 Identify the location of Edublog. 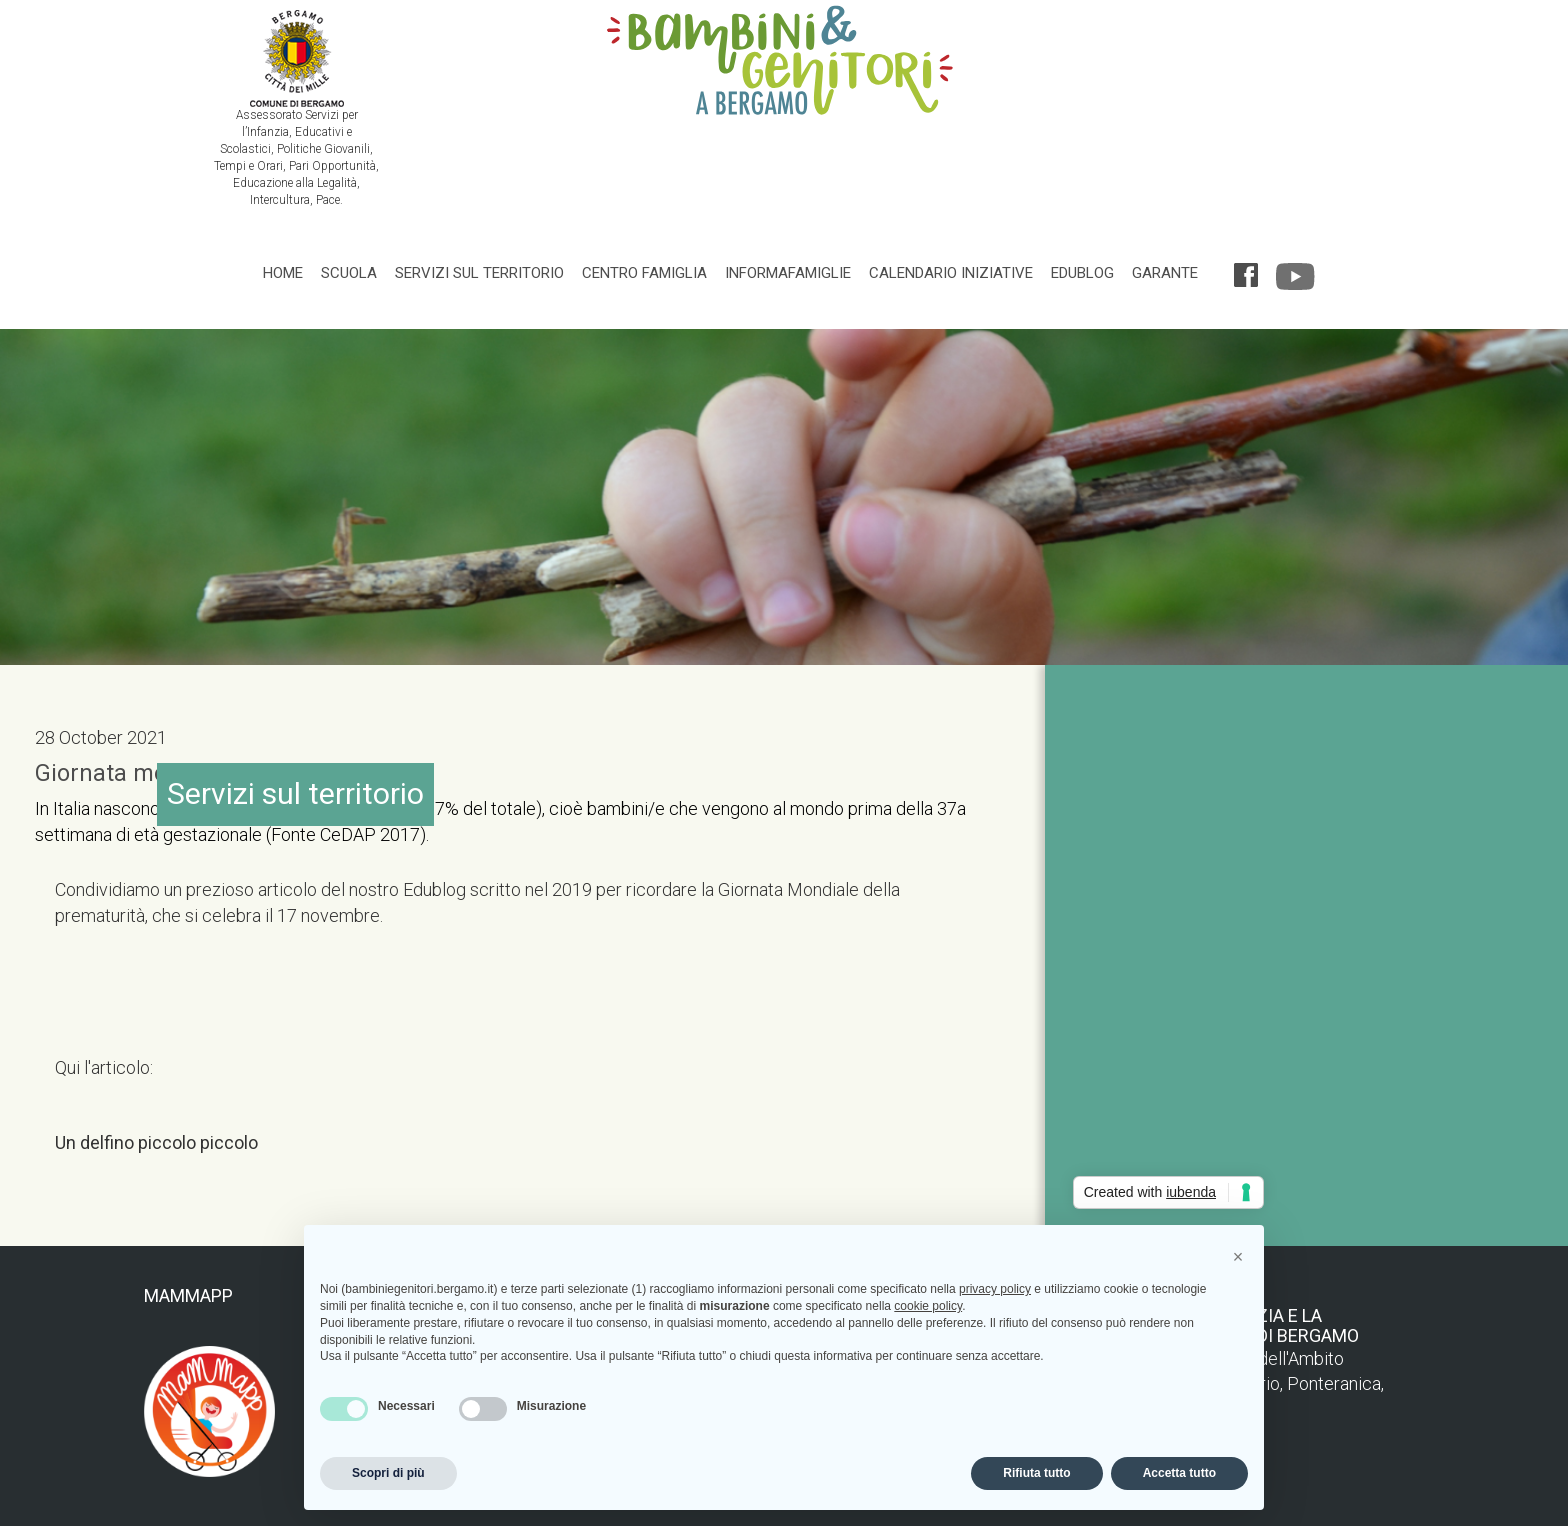
(1082, 273).